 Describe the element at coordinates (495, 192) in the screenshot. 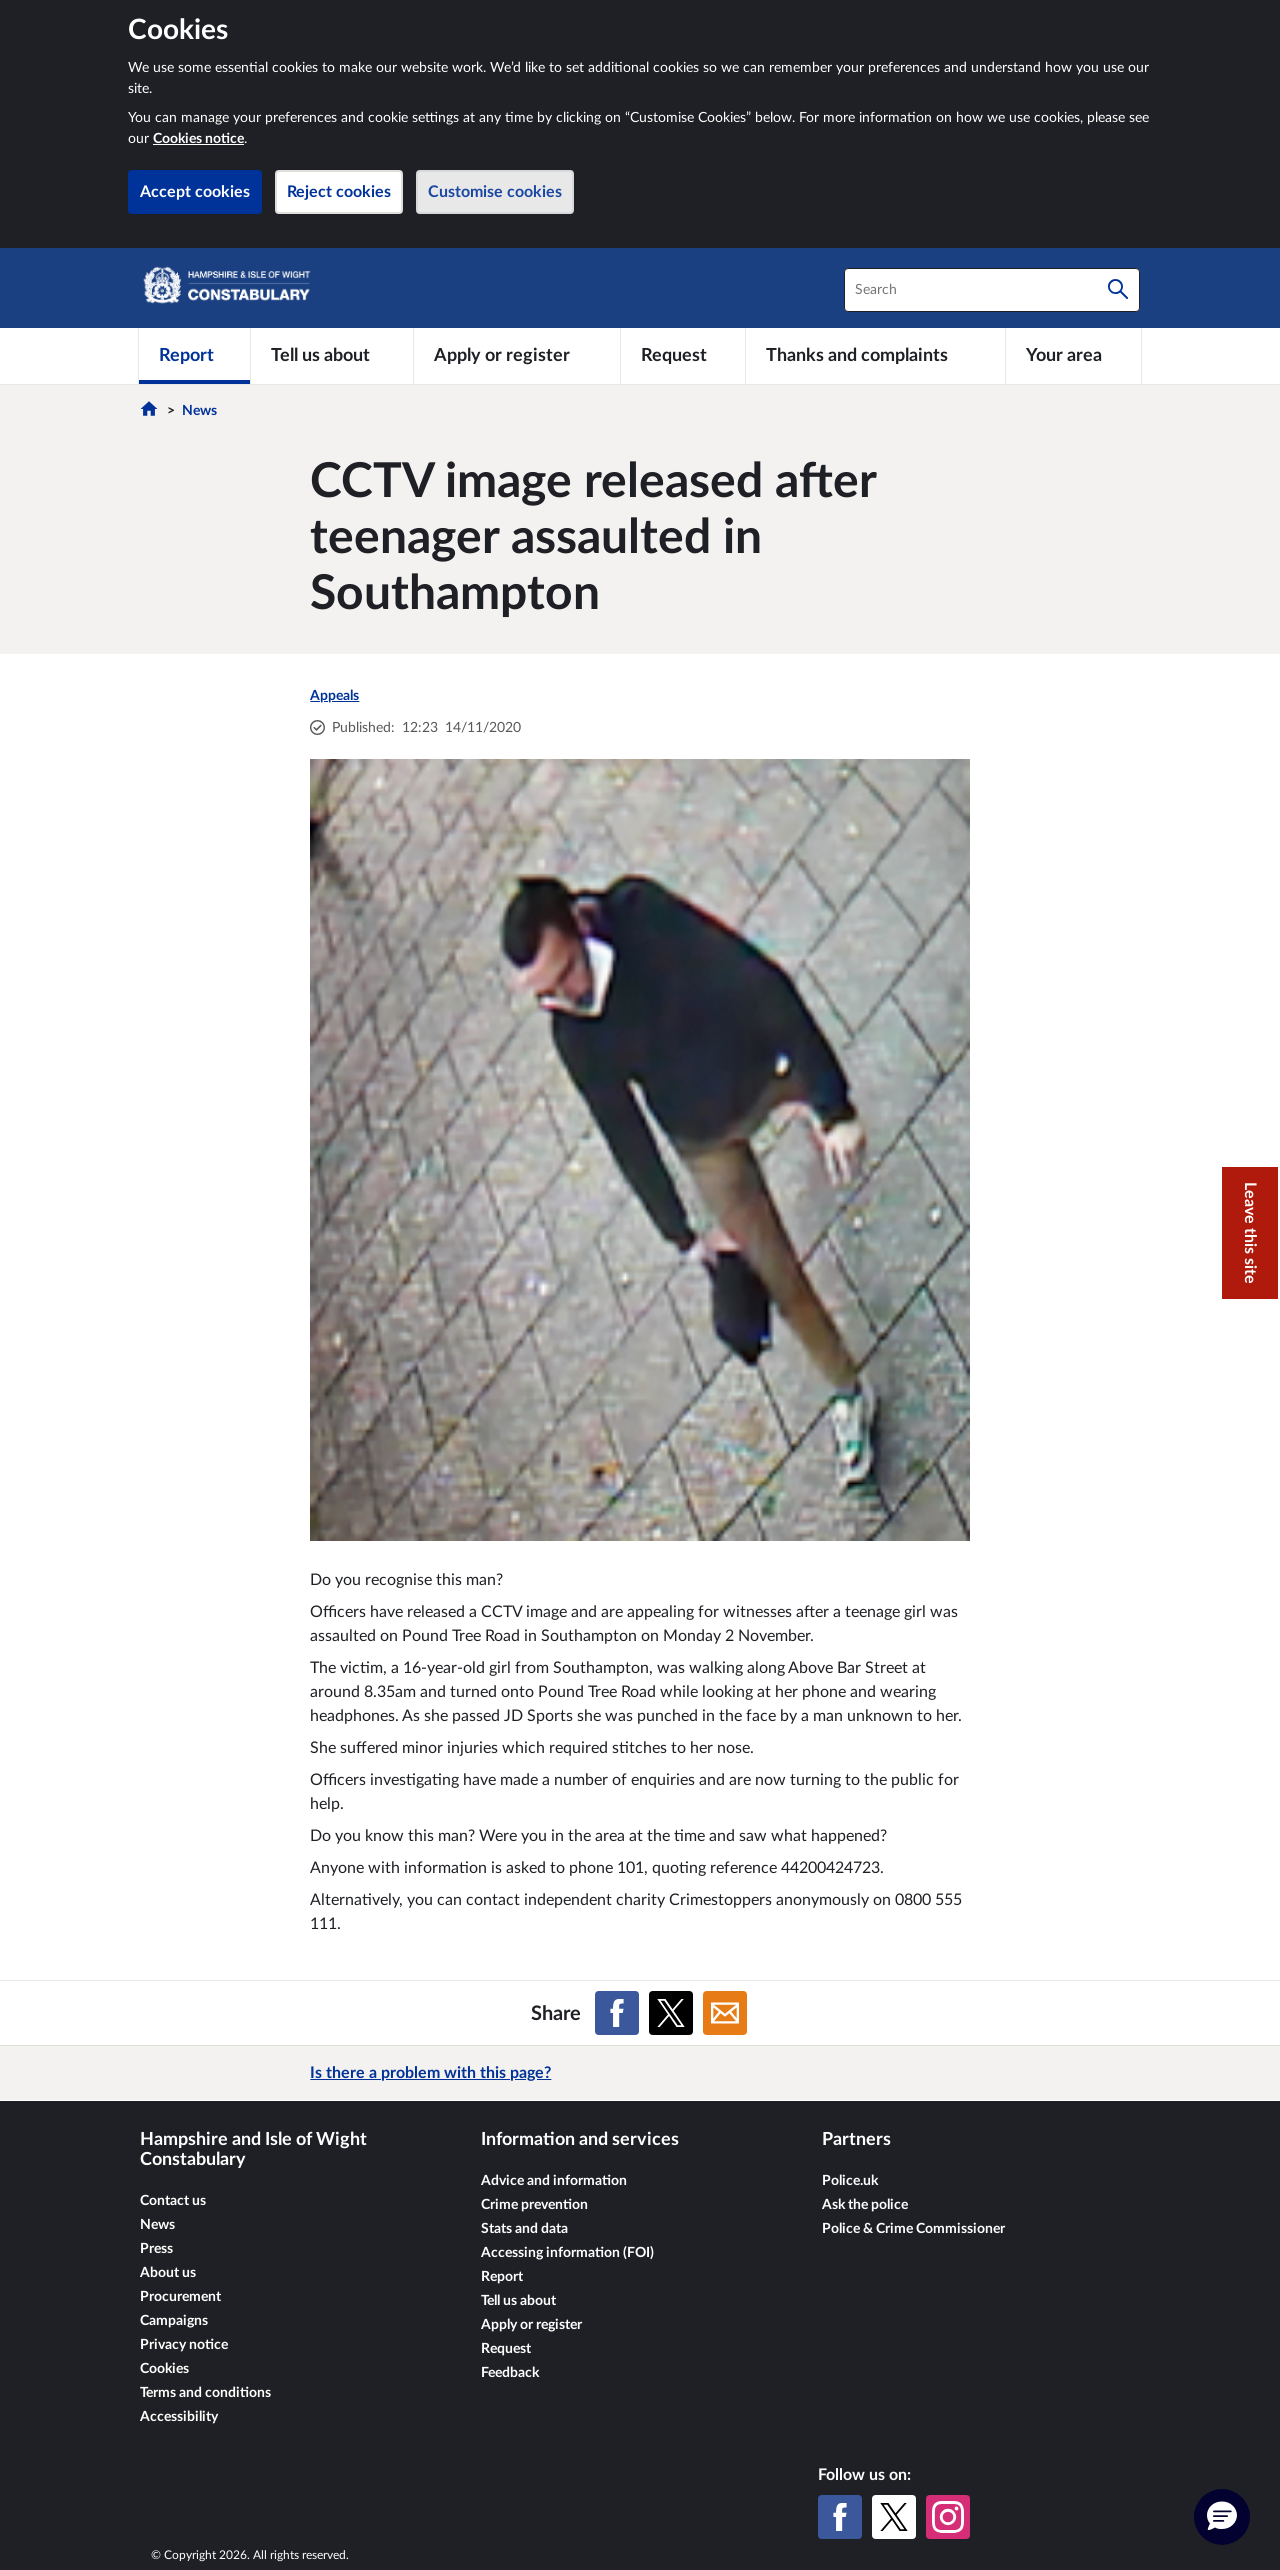

I see `Customise cookies` at that location.